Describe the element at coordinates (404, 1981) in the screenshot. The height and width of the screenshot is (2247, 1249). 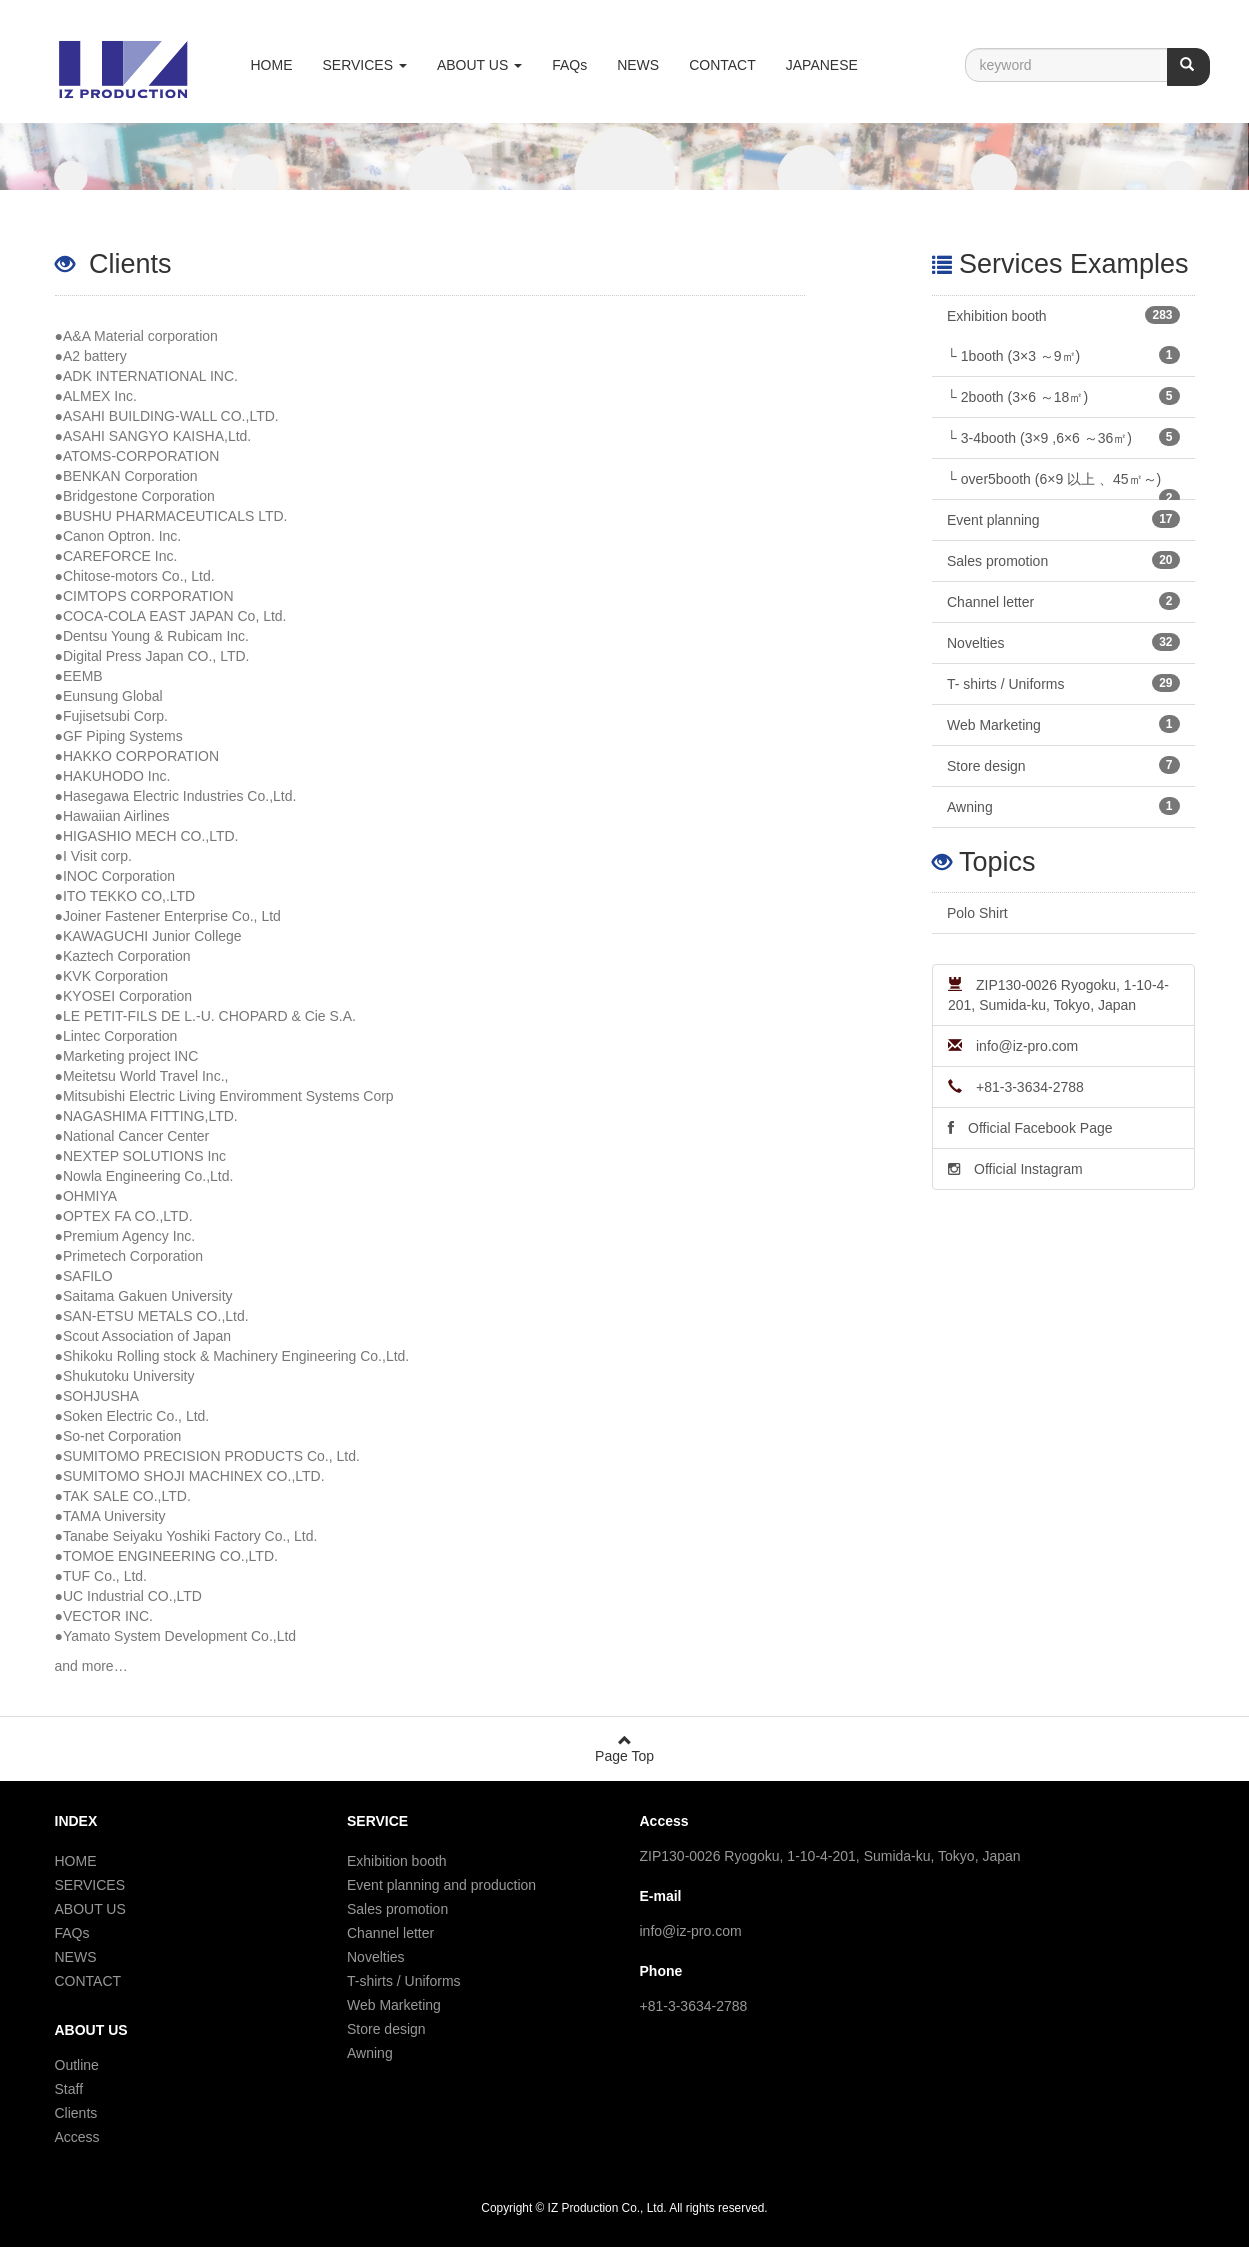
I see `T-shirts / Uniforms` at that location.